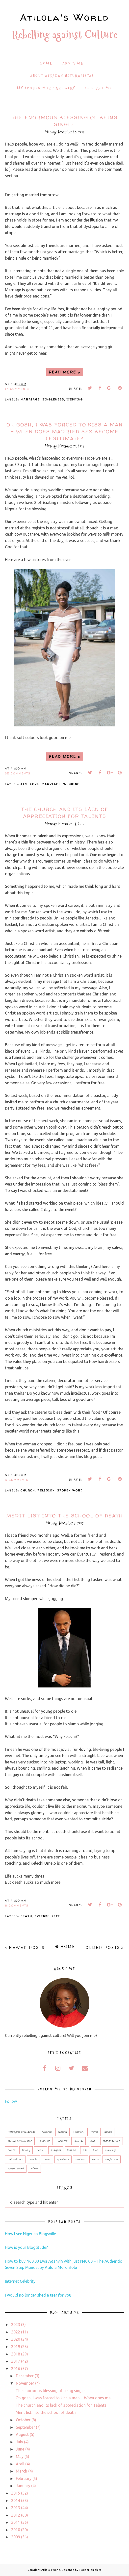 The width and height of the screenshot is (129, 2576). What do you see at coordinates (15, 2332) in the screenshot?
I see `2022` at bounding box center [15, 2332].